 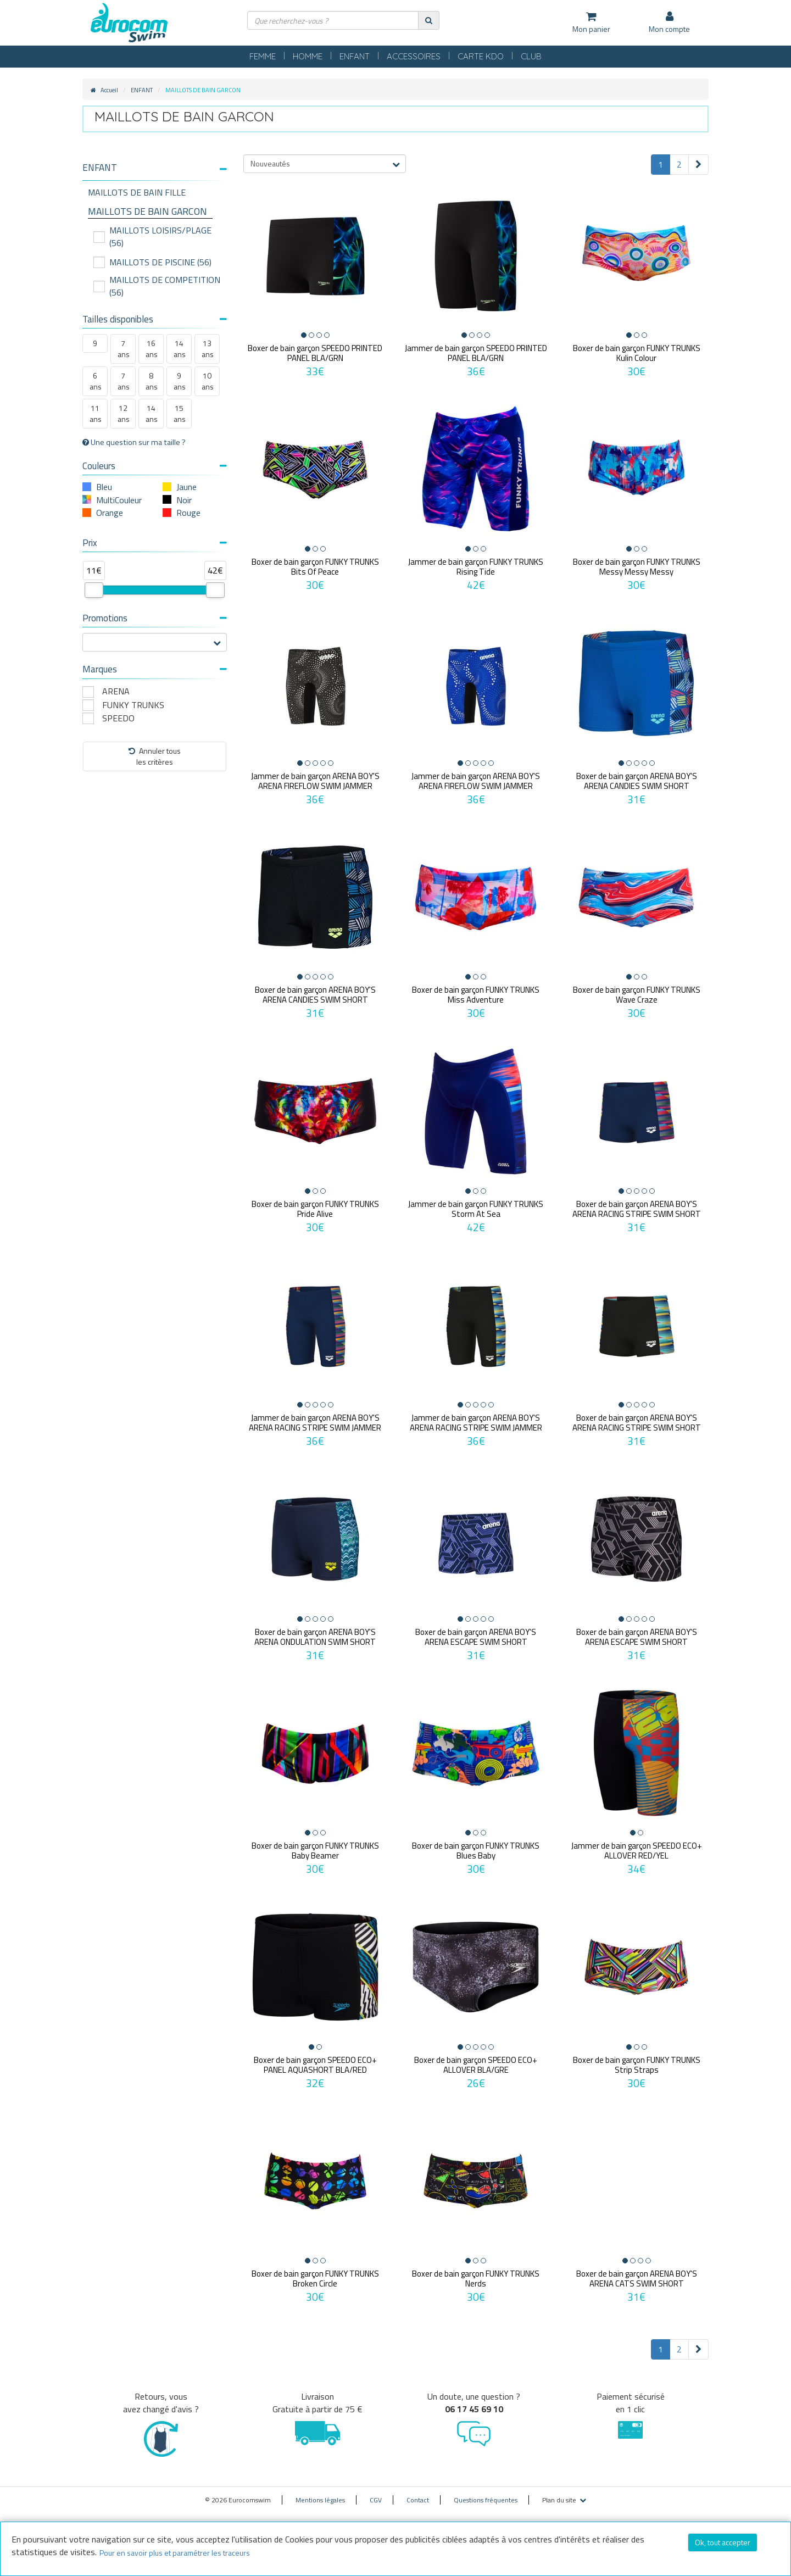 What do you see at coordinates (154, 168) in the screenshot?
I see `[button]` at bounding box center [154, 168].